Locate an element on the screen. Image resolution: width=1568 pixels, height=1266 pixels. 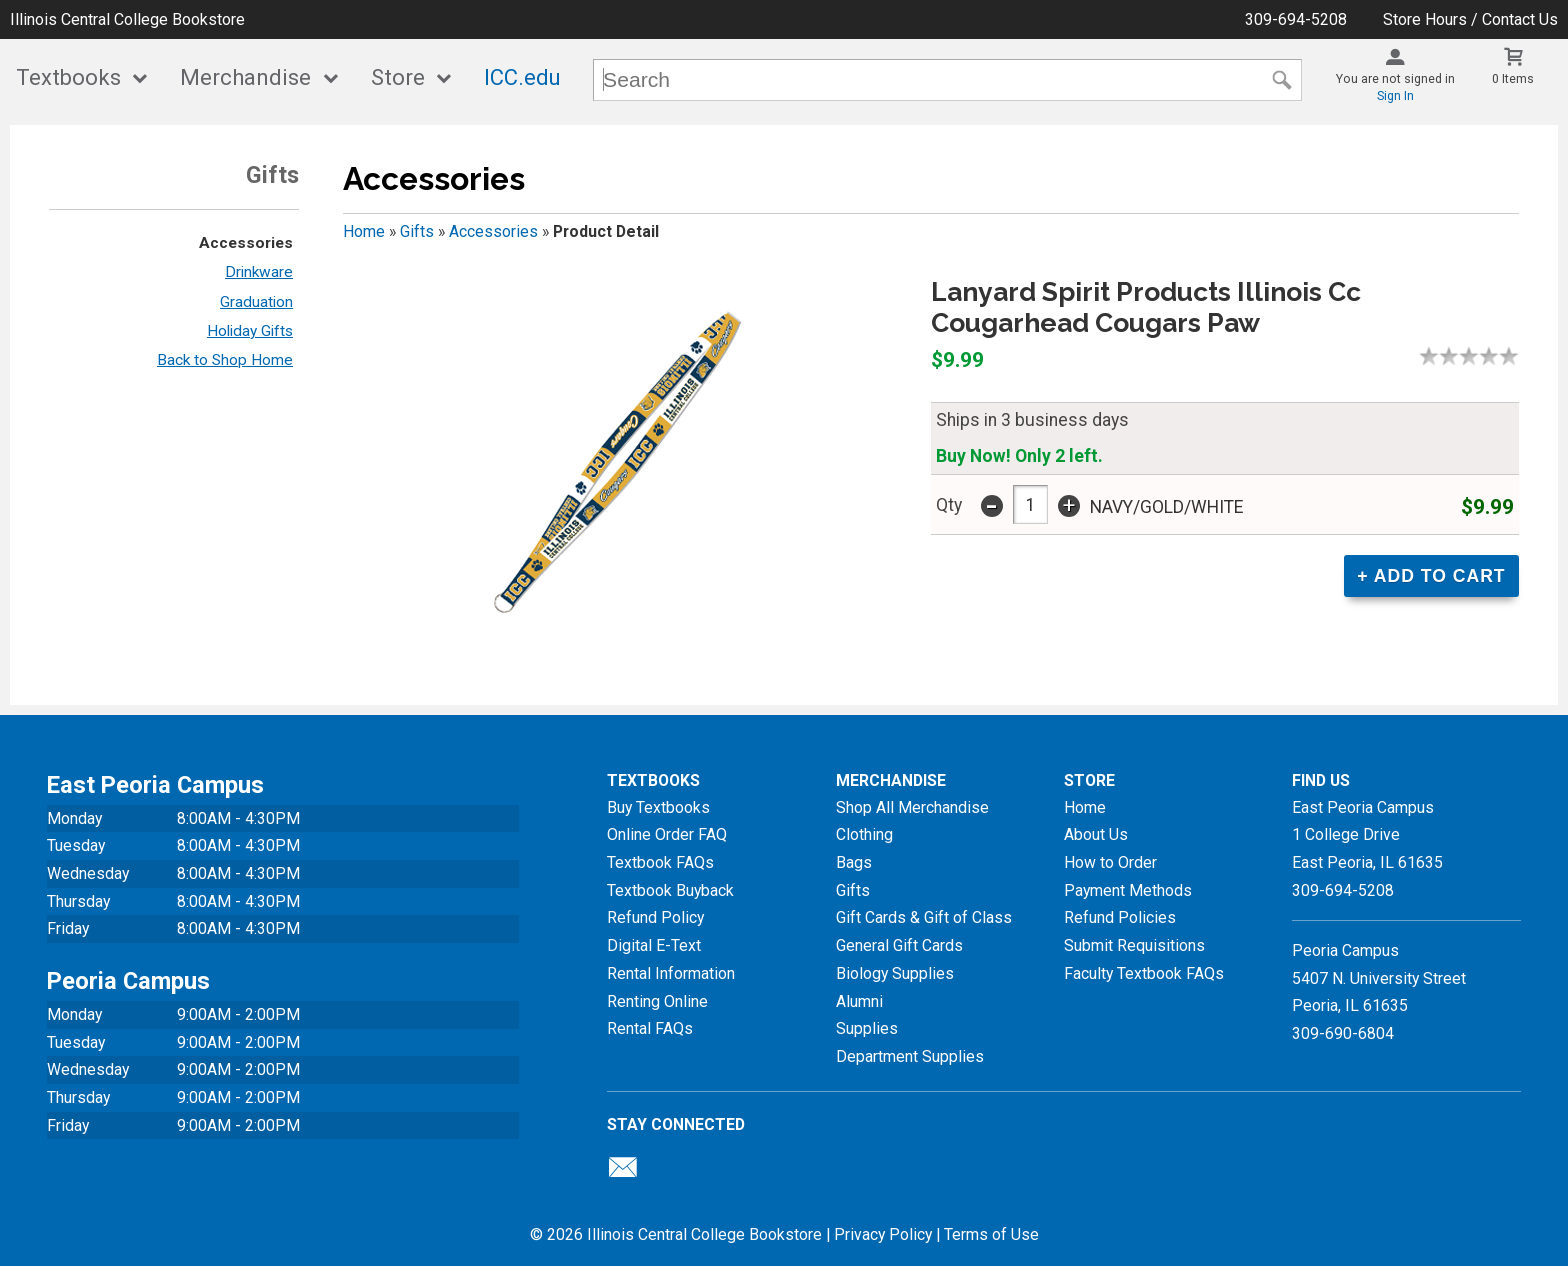
Peoria Campus5407 N. University StreetPeoria, IL 61635 is located at coordinates (1379, 978).